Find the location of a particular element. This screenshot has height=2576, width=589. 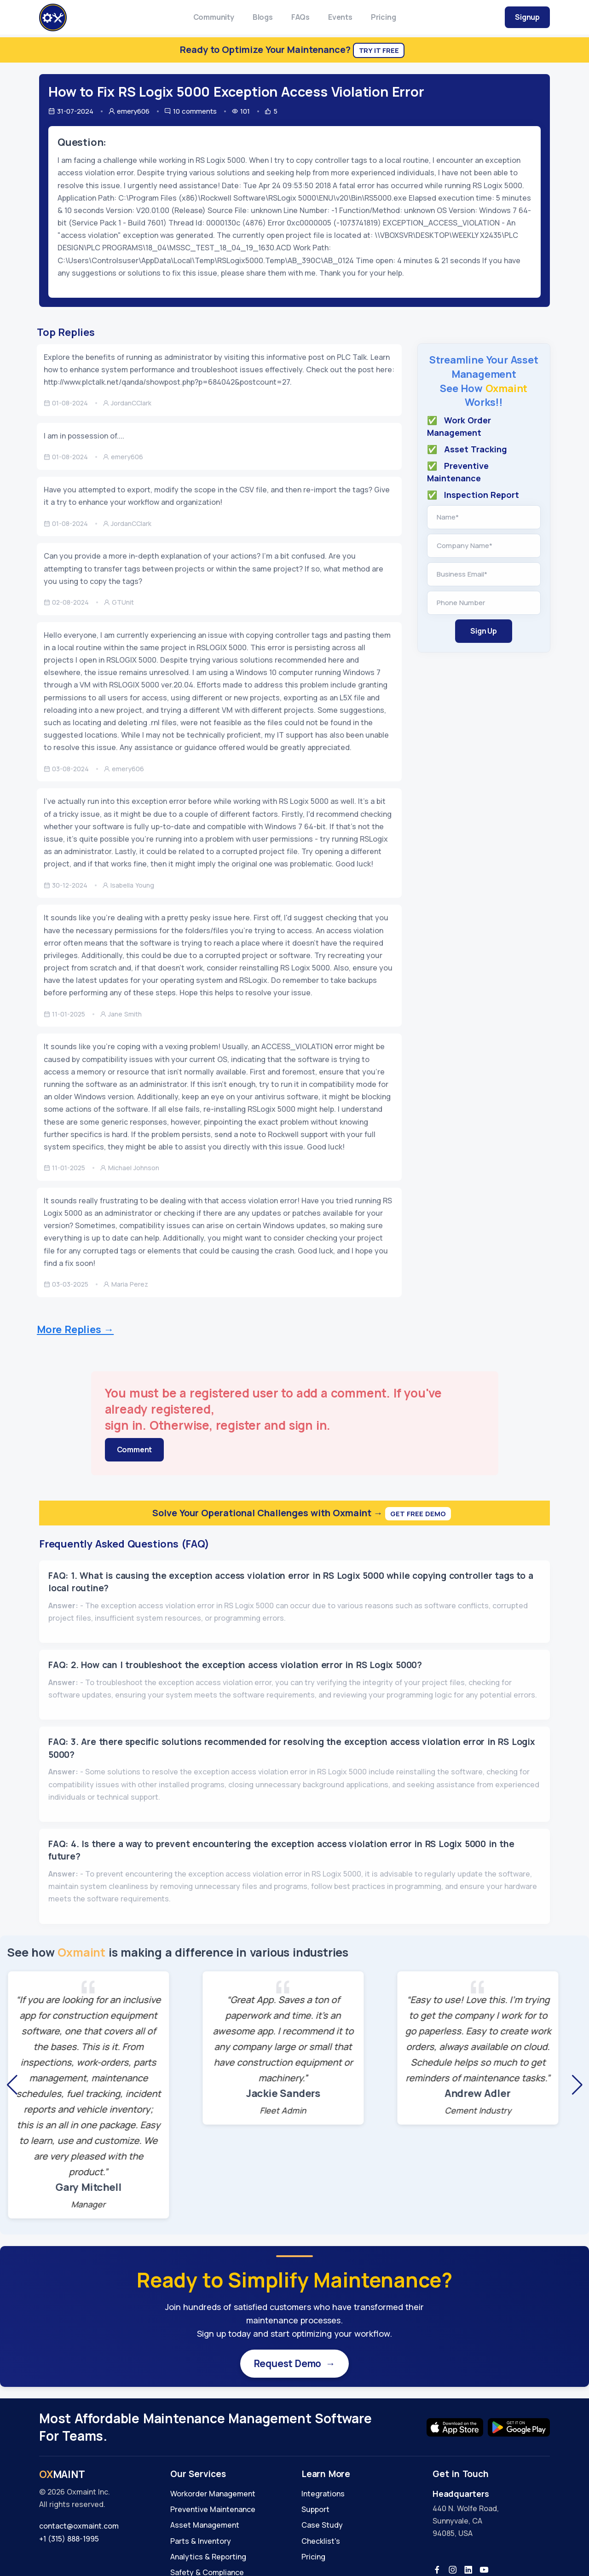

Support is located at coordinates (315, 2511).